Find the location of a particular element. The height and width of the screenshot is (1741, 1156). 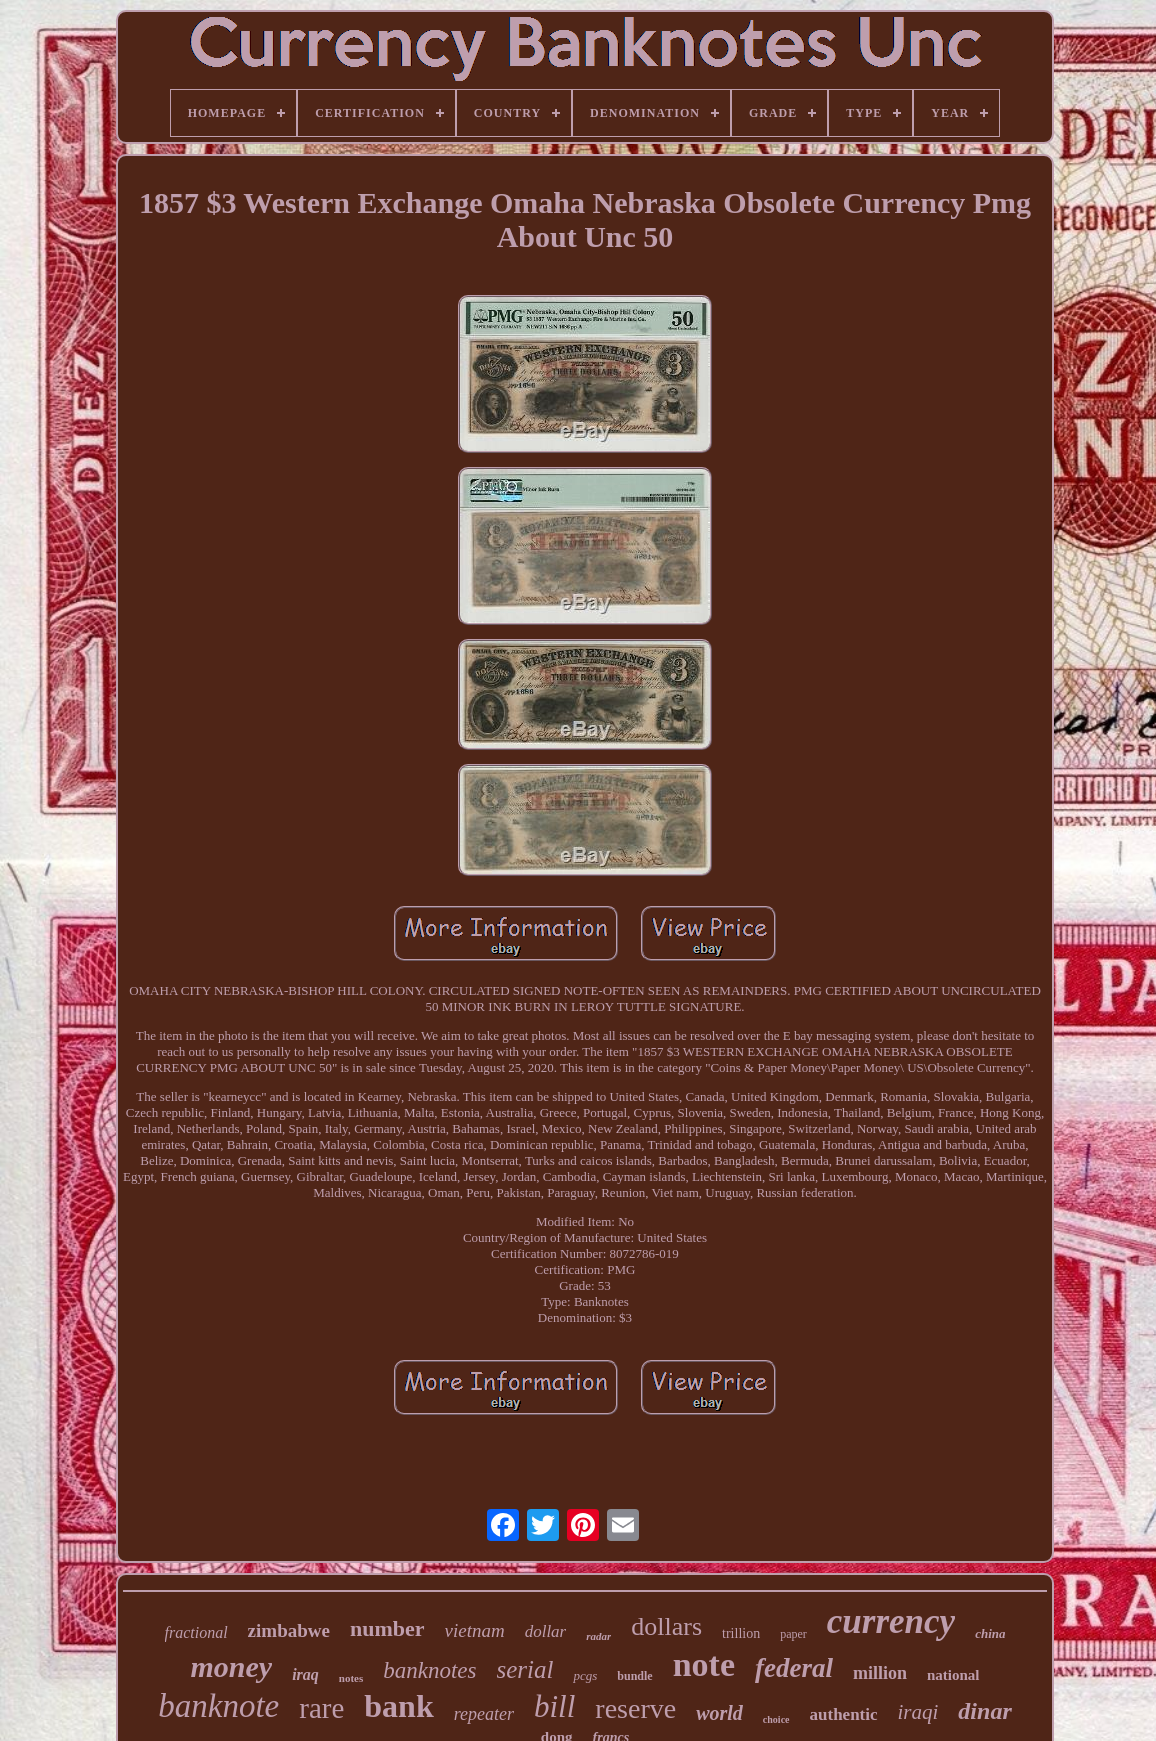

pcgs is located at coordinates (585, 1675).